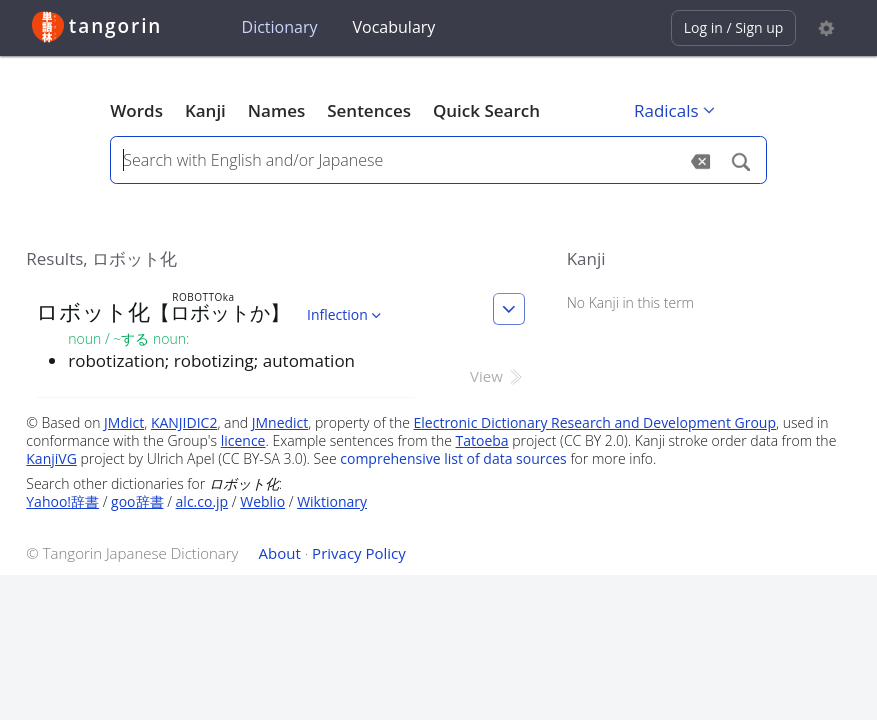  Describe the element at coordinates (280, 27) in the screenshot. I see `Dictionary` at that location.